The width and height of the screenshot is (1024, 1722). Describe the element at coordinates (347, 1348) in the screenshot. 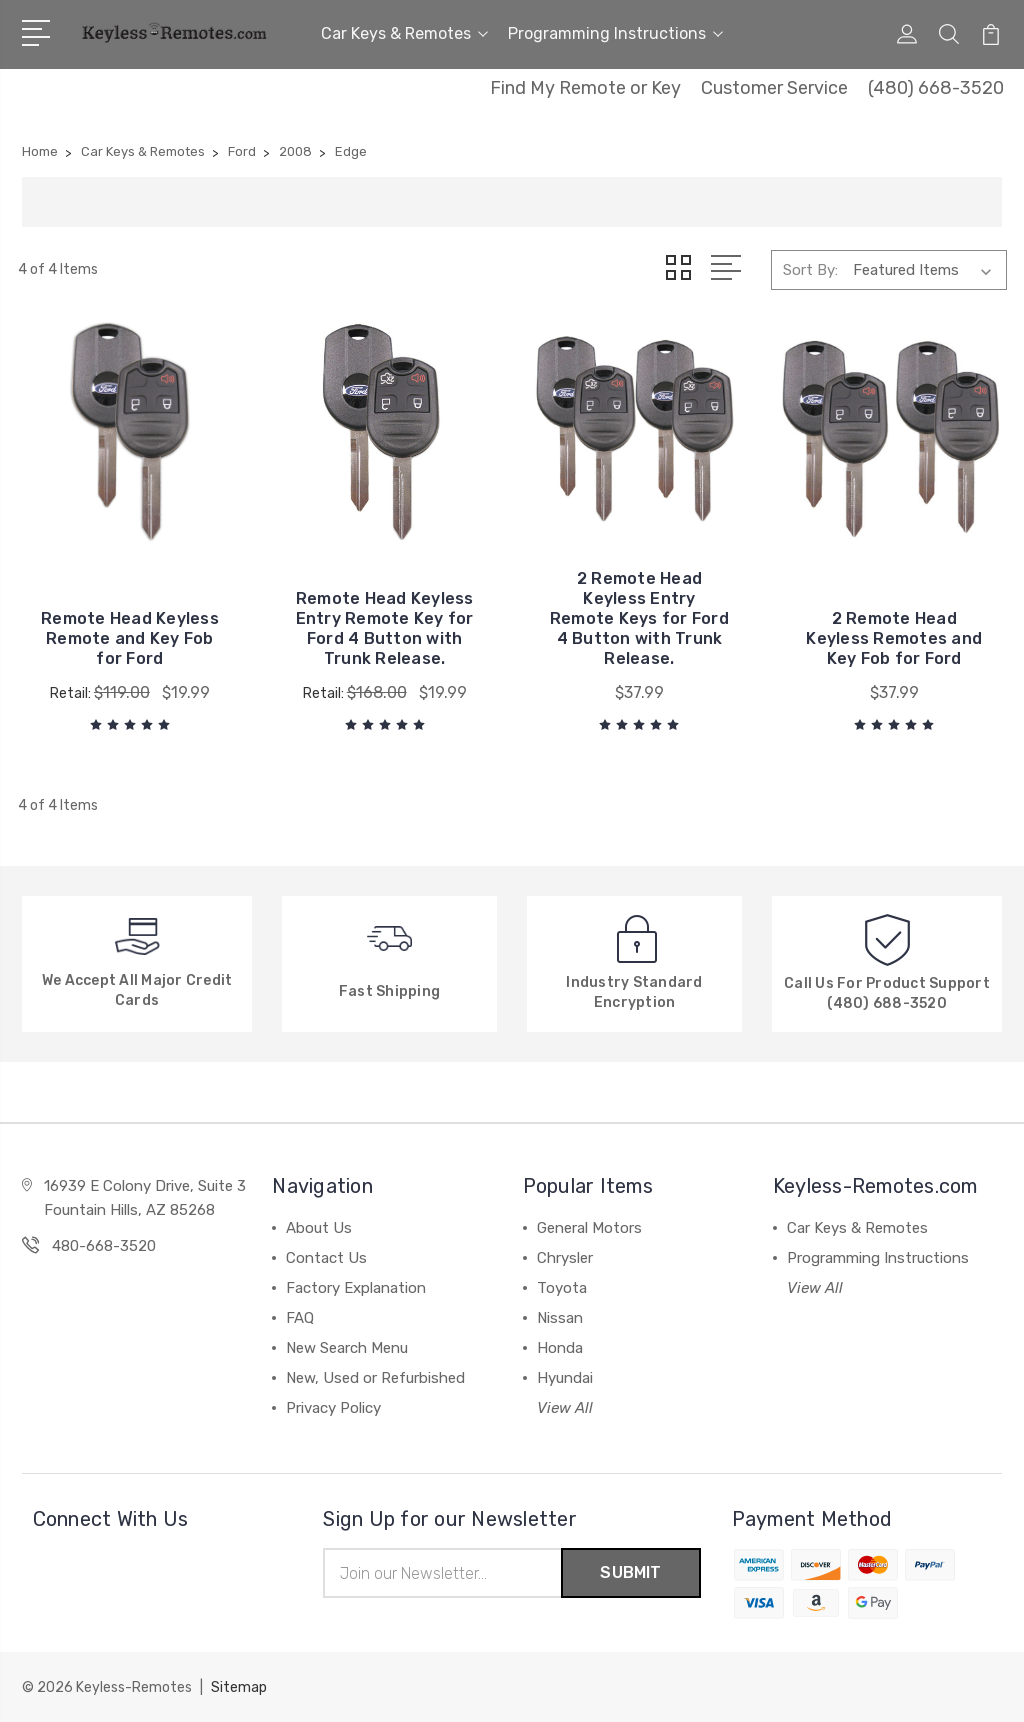

I see `New Search Menu` at that location.